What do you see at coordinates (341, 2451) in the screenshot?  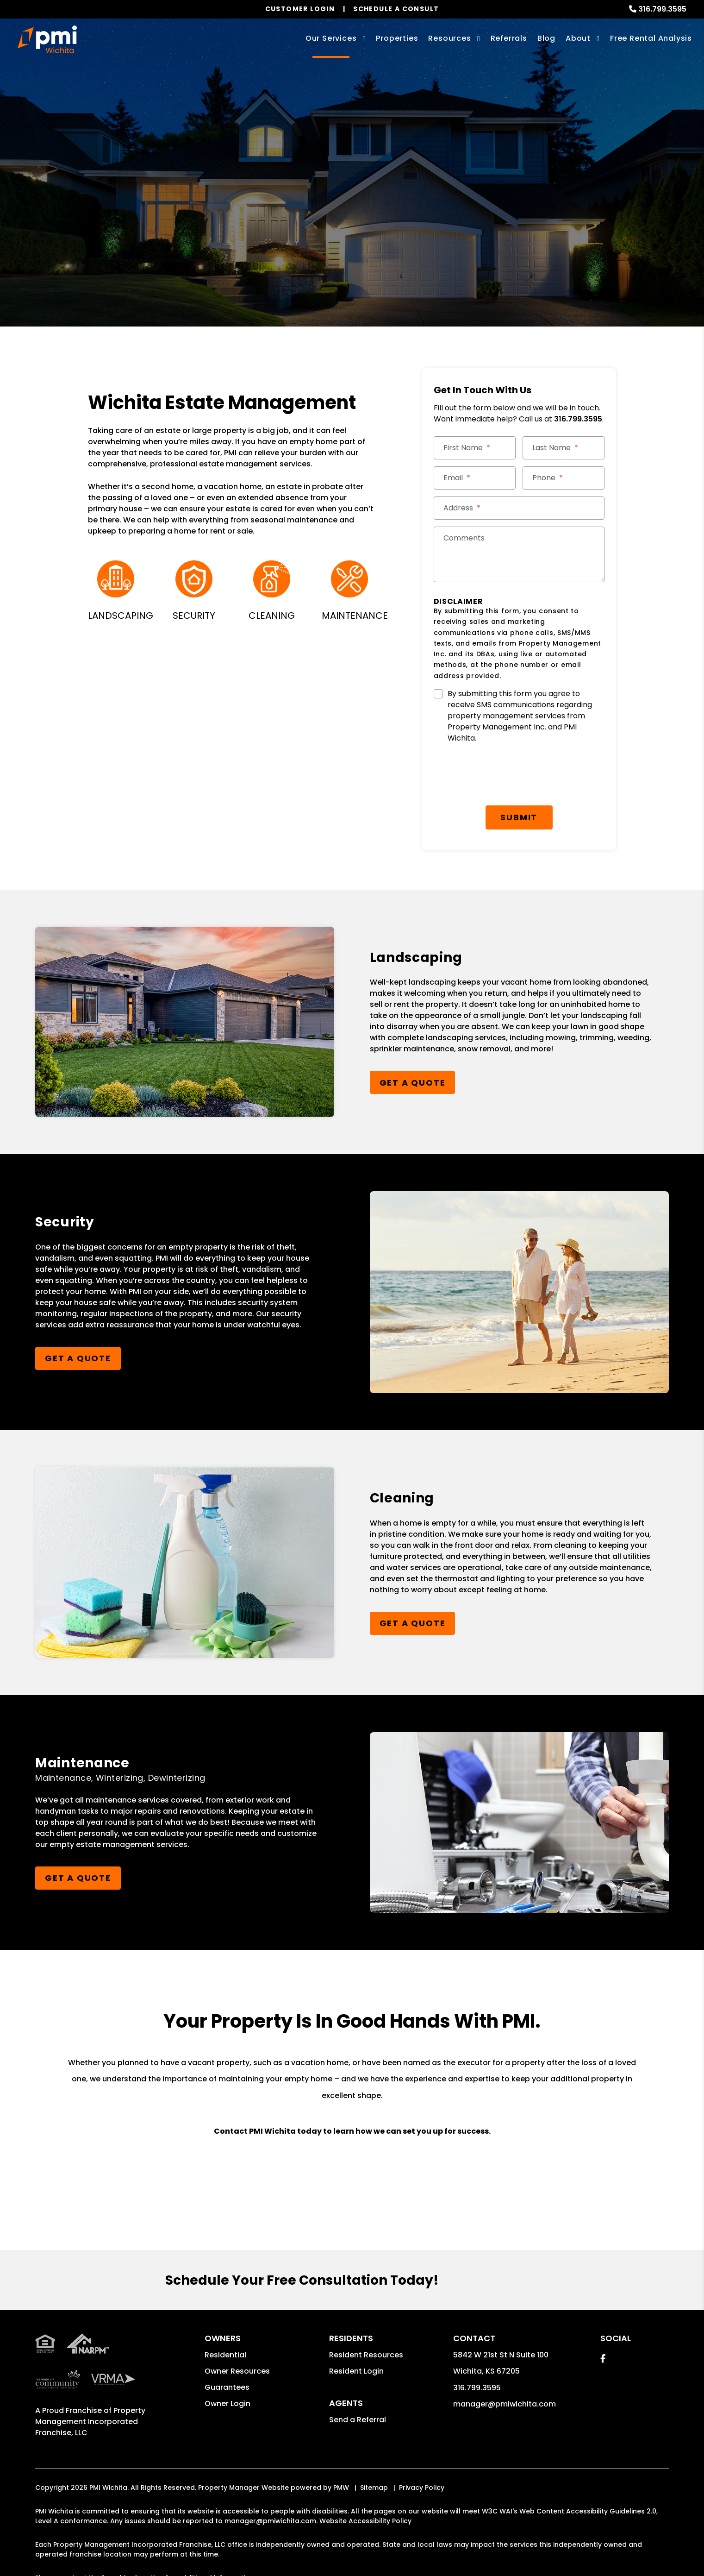 I see `PMW` at bounding box center [341, 2451].